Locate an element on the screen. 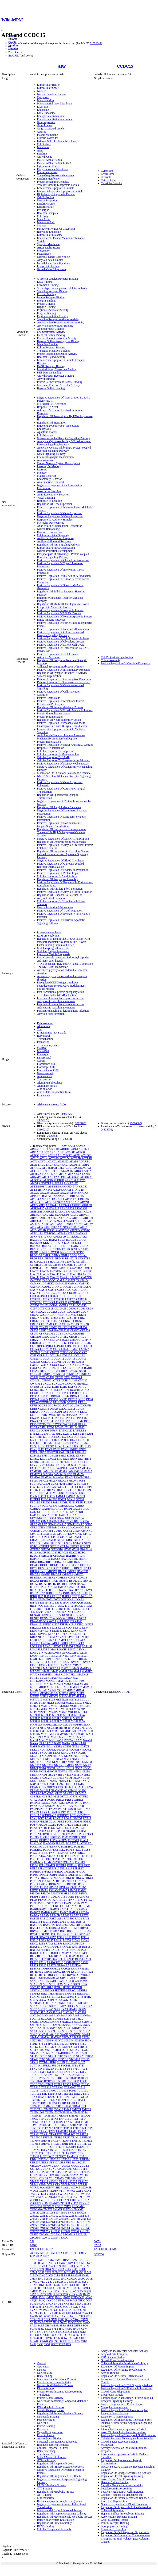 This screenshot has width=158, height=2576. SGIP1 is located at coordinates (50, 1999).